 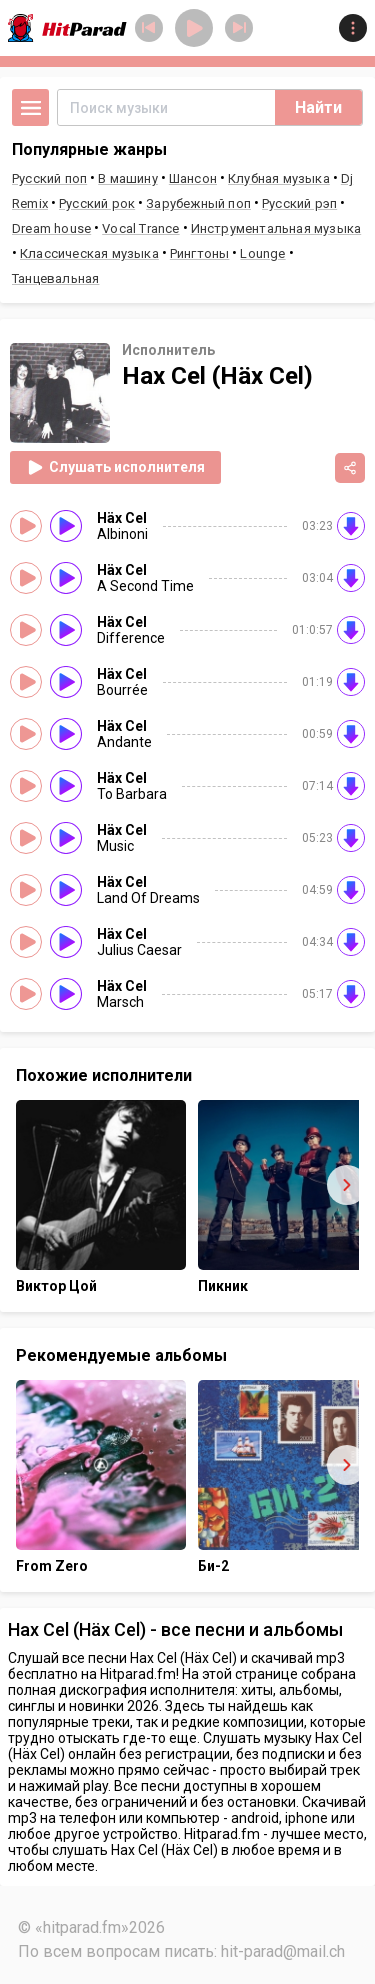 I want to click on Рингтоны, so click(x=200, y=253).